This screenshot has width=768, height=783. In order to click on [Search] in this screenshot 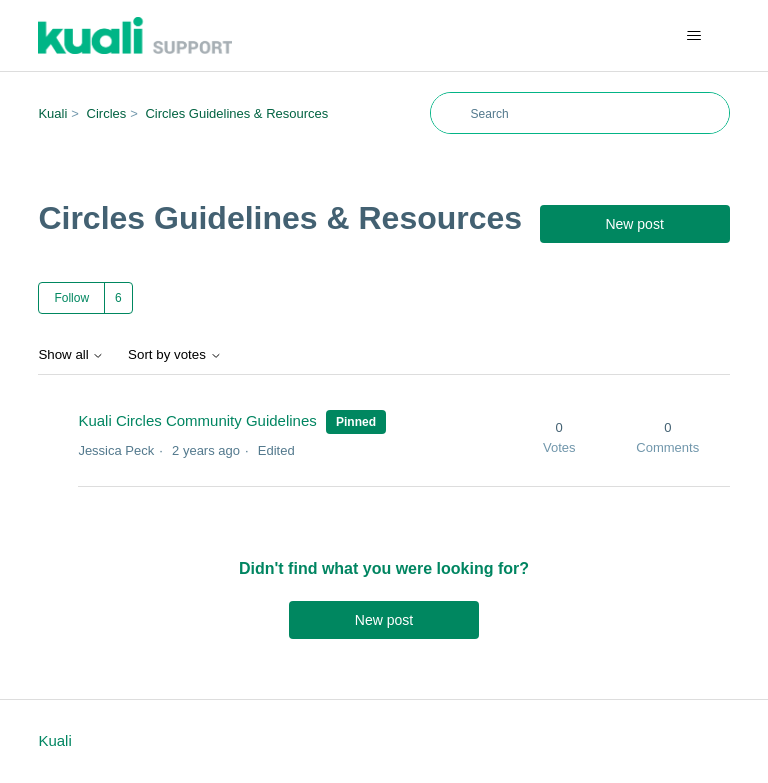, I will do `click(580, 113)`.